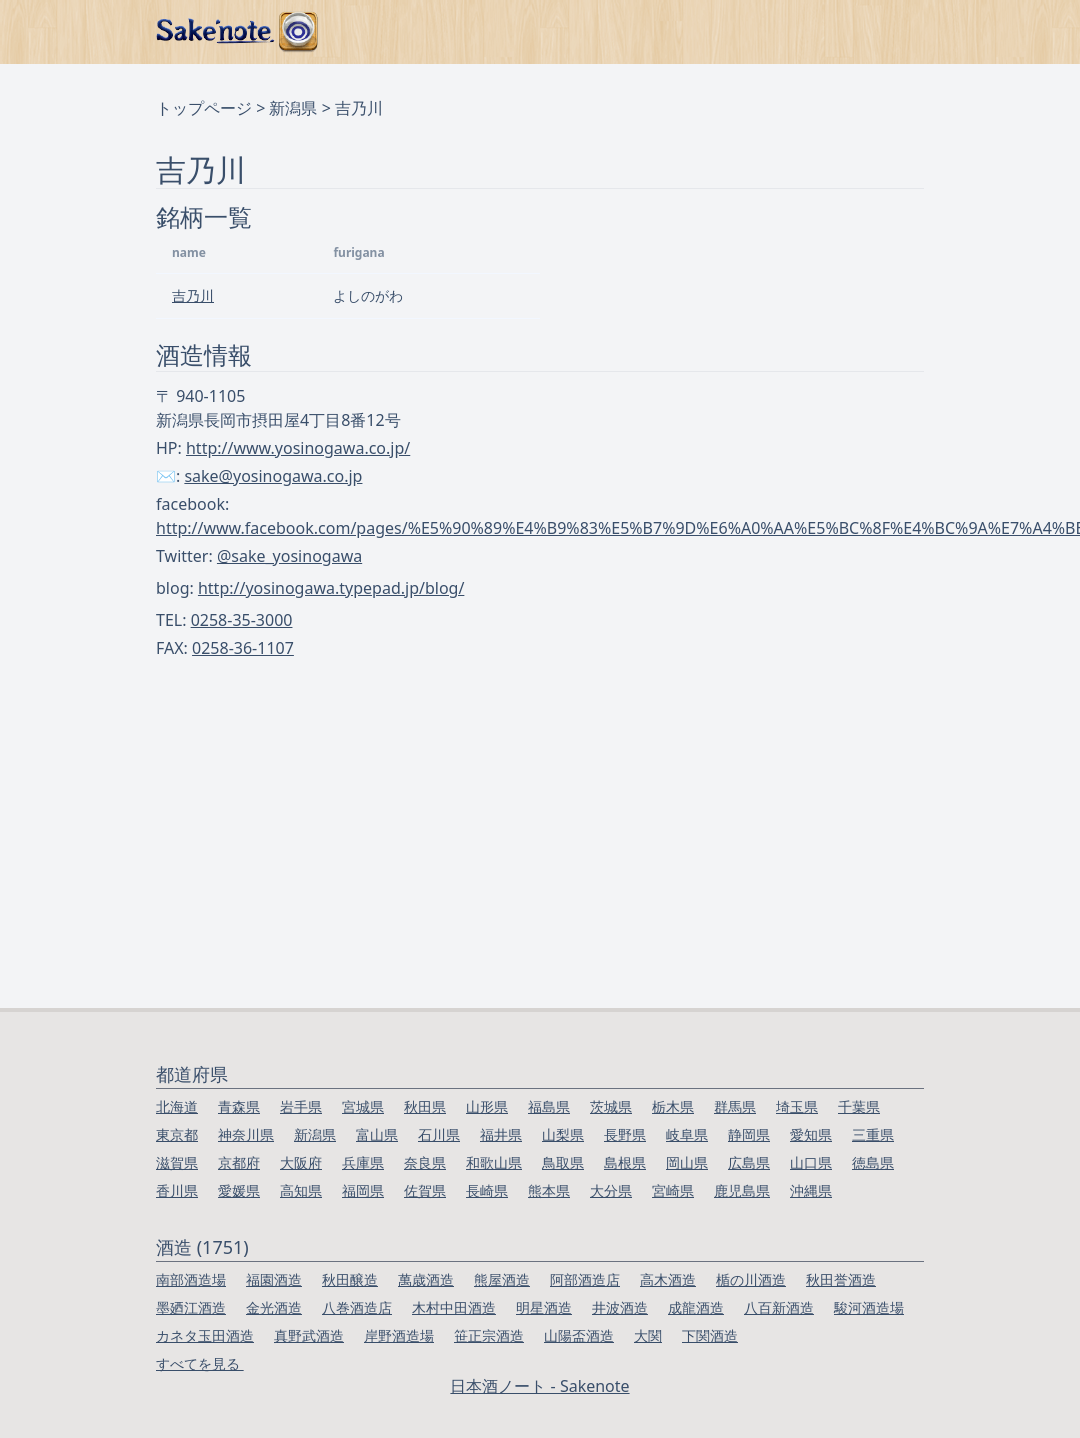 The height and width of the screenshot is (1438, 1080). Describe the element at coordinates (797, 1106) in the screenshot. I see `埼玉県` at that location.